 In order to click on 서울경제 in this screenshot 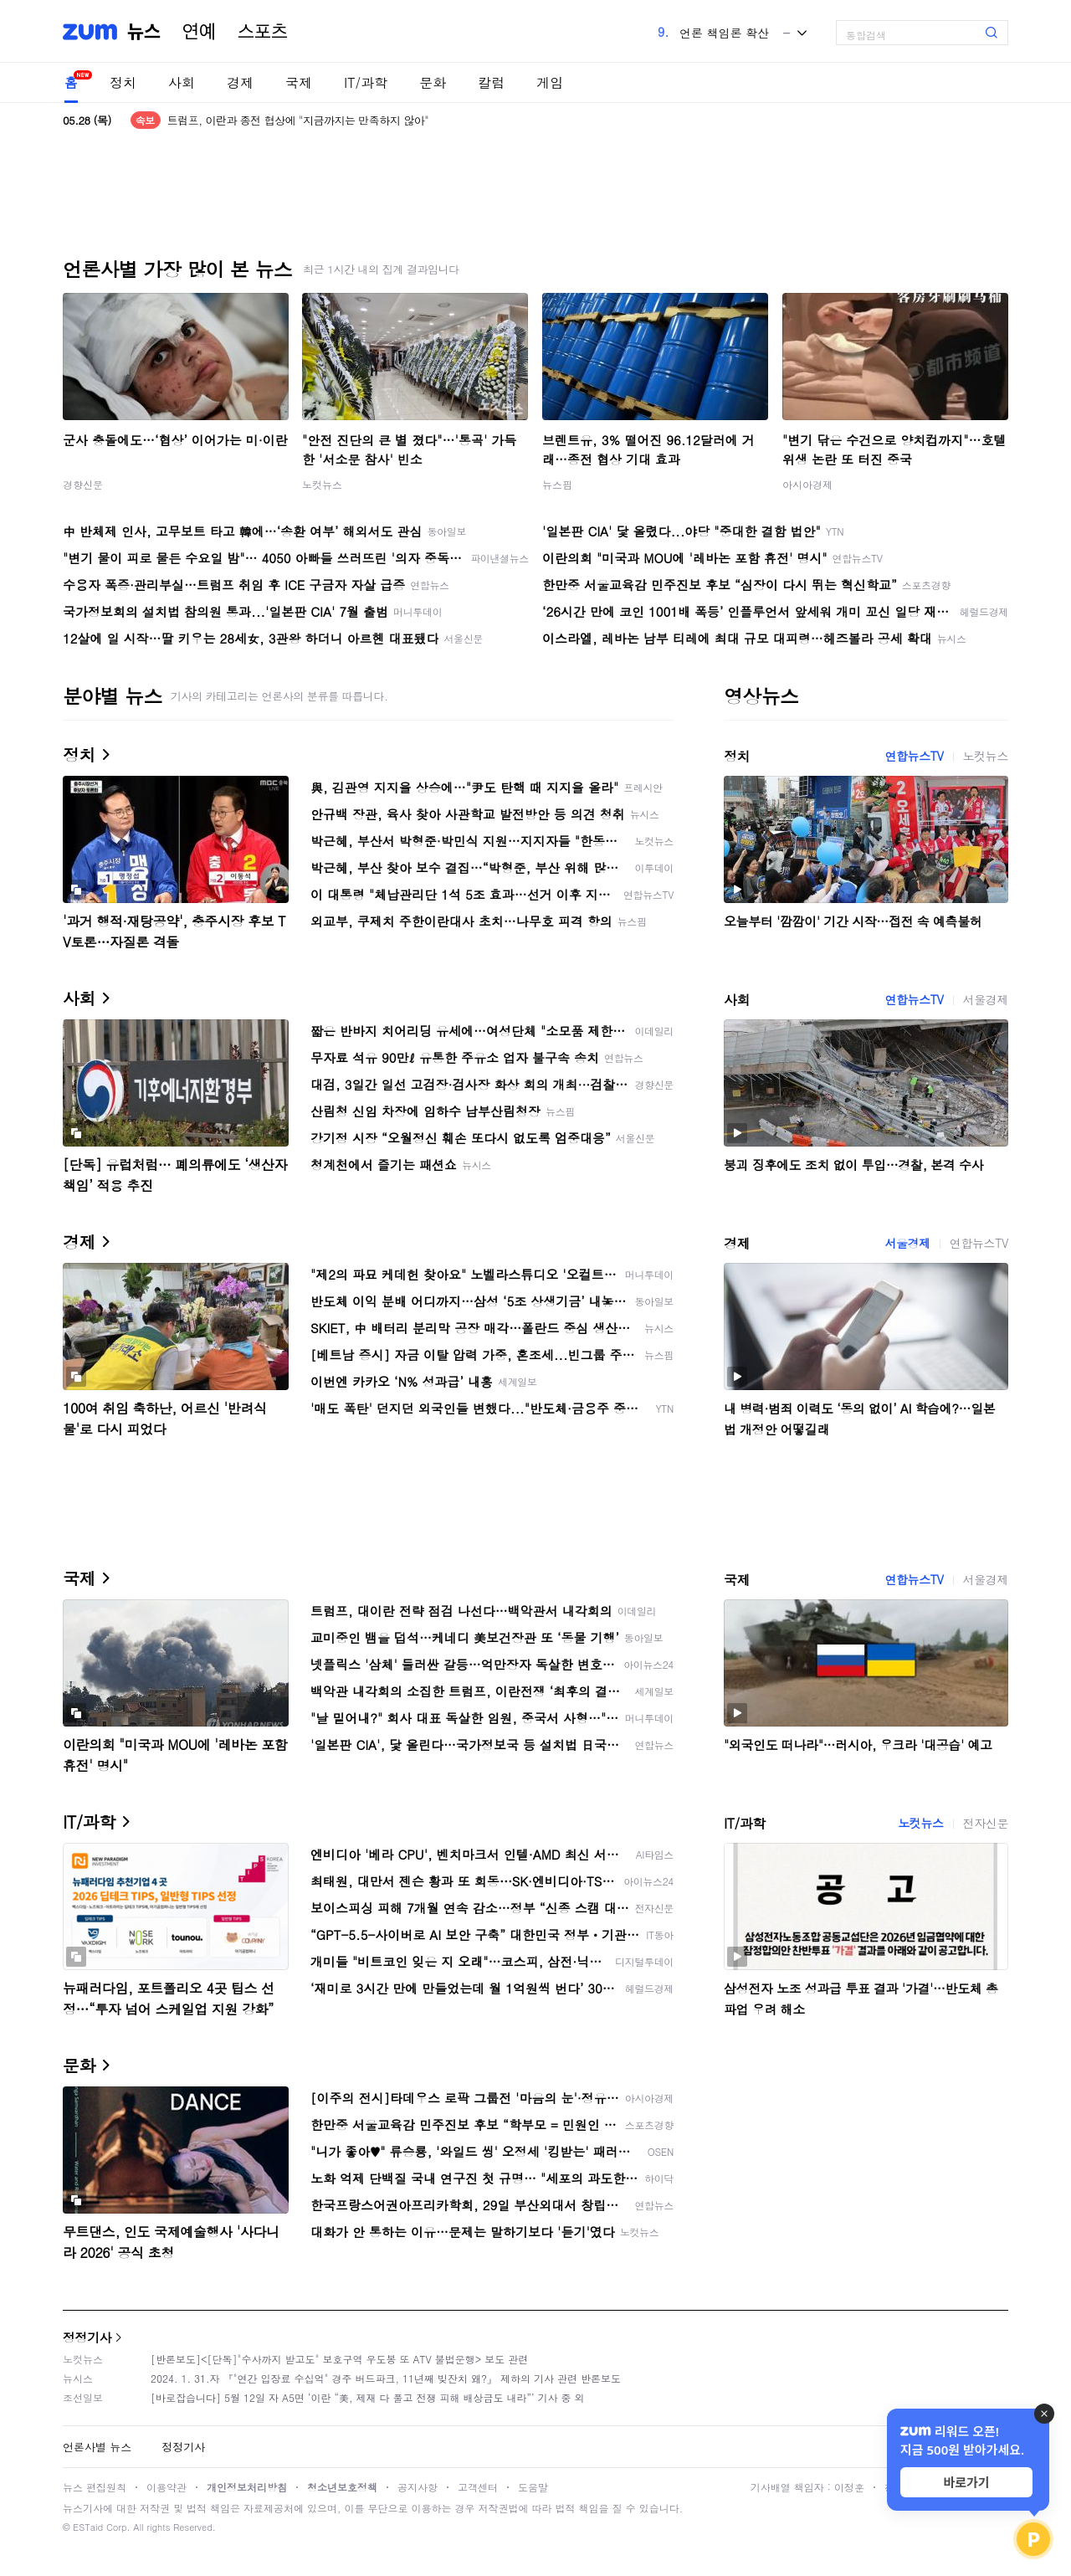, I will do `click(985, 999)`.